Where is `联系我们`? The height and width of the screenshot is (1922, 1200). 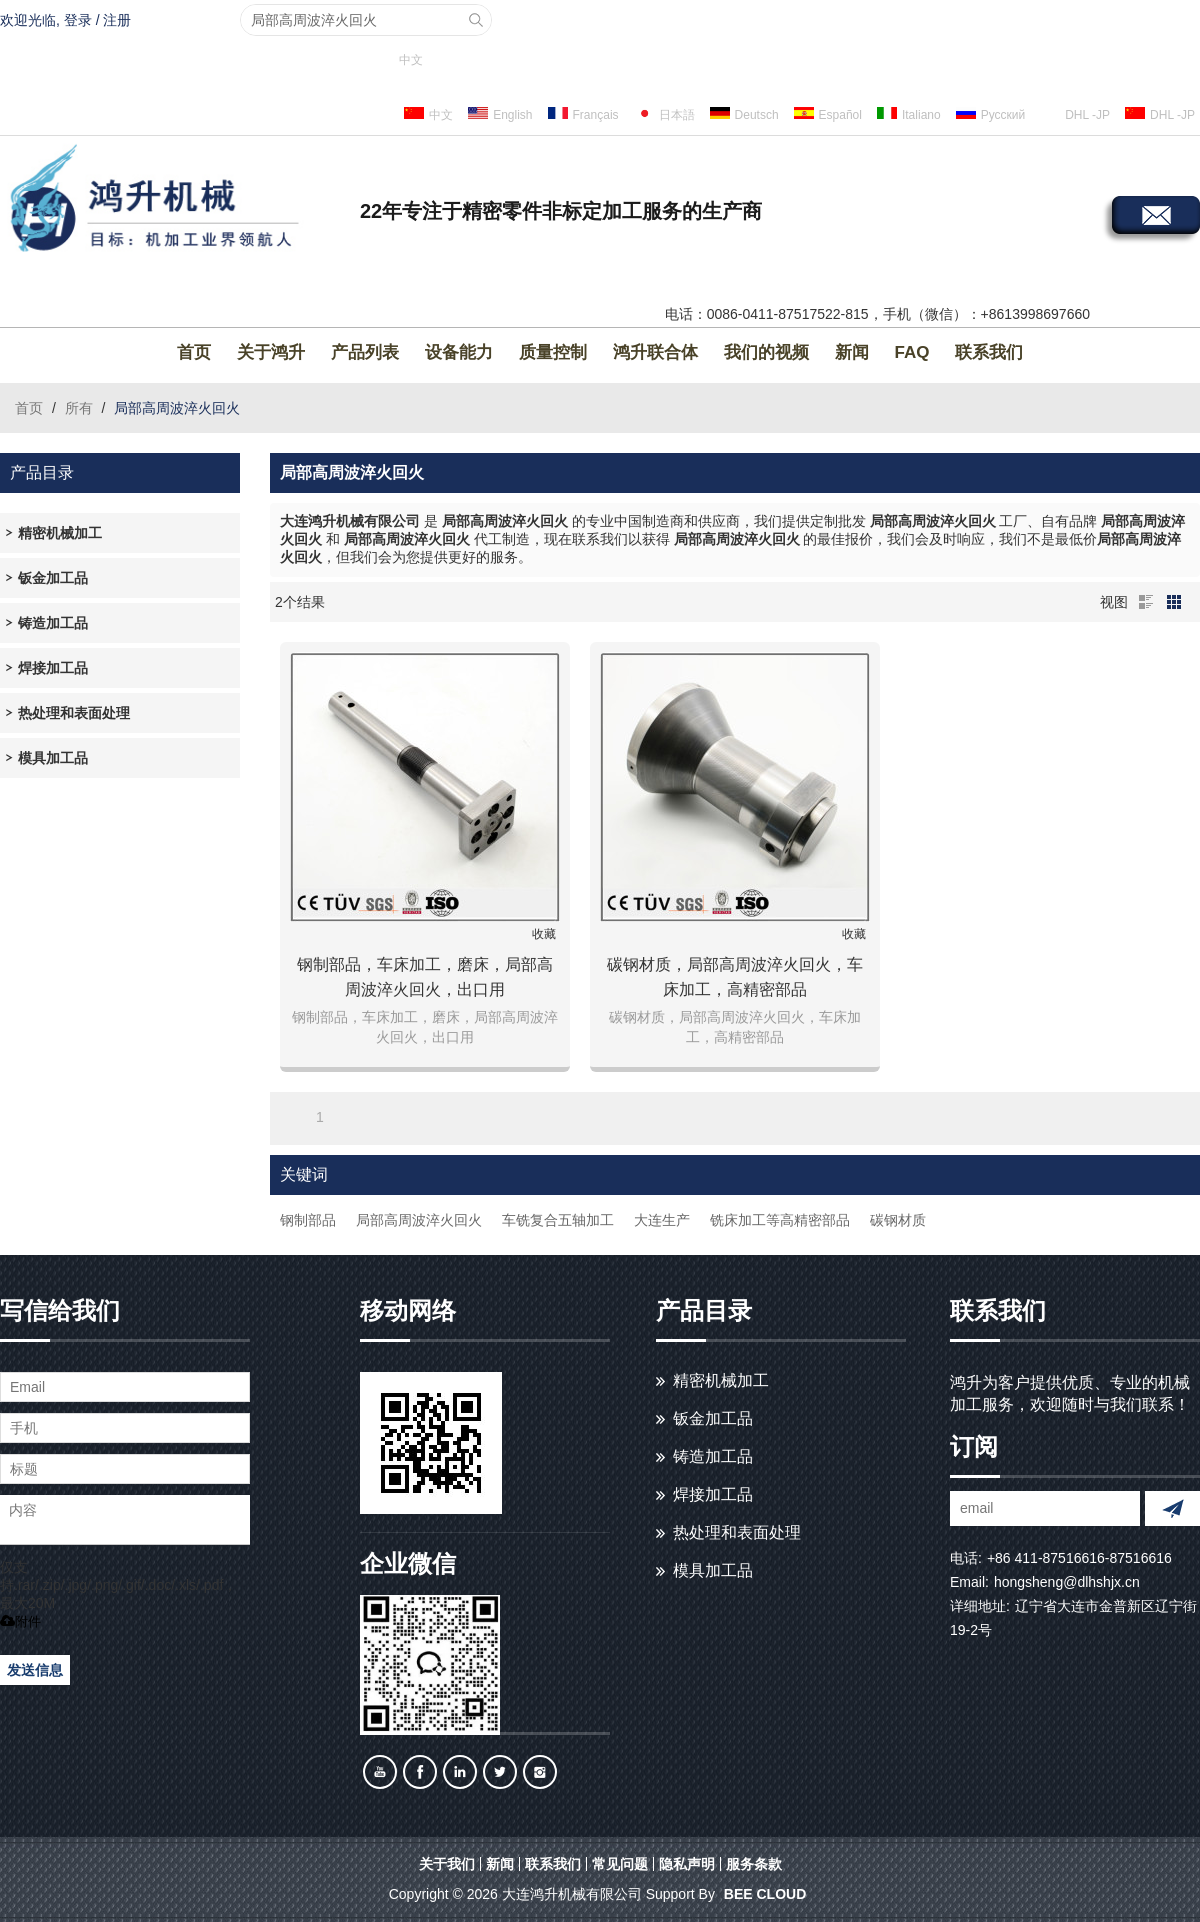 联系我们 is located at coordinates (989, 352).